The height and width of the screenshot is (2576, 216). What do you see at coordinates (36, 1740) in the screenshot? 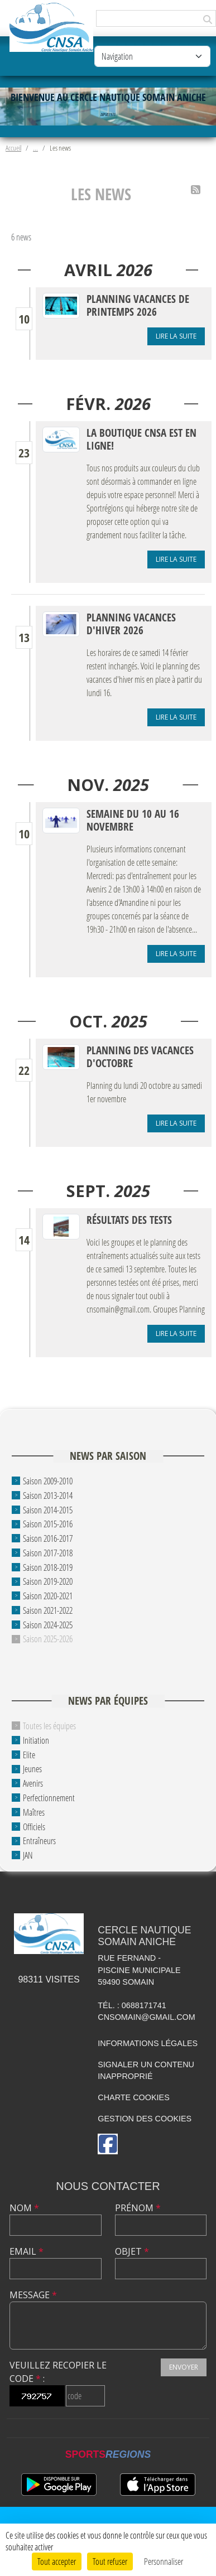
I see `Initiation` at bounding box center [36, 1740].